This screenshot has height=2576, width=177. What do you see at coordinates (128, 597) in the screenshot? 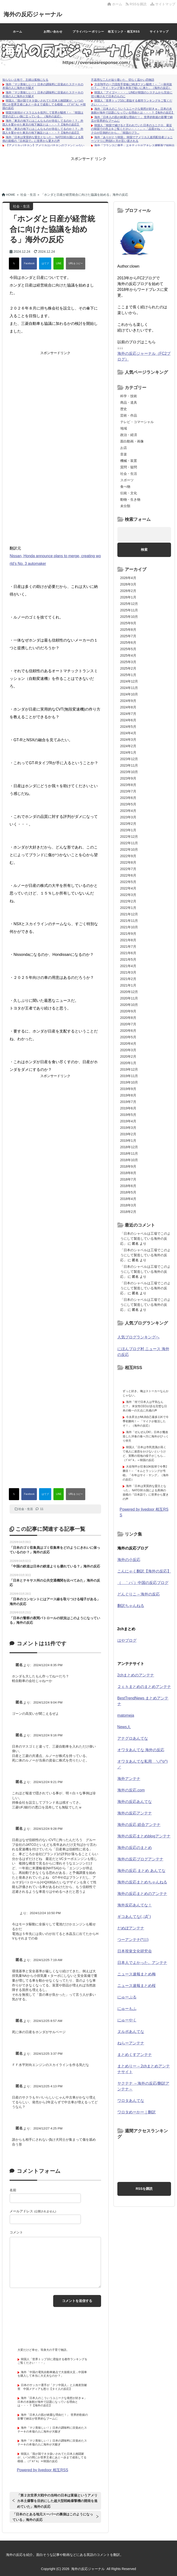
I see `2026年1月` at bounding box center [128, 597].